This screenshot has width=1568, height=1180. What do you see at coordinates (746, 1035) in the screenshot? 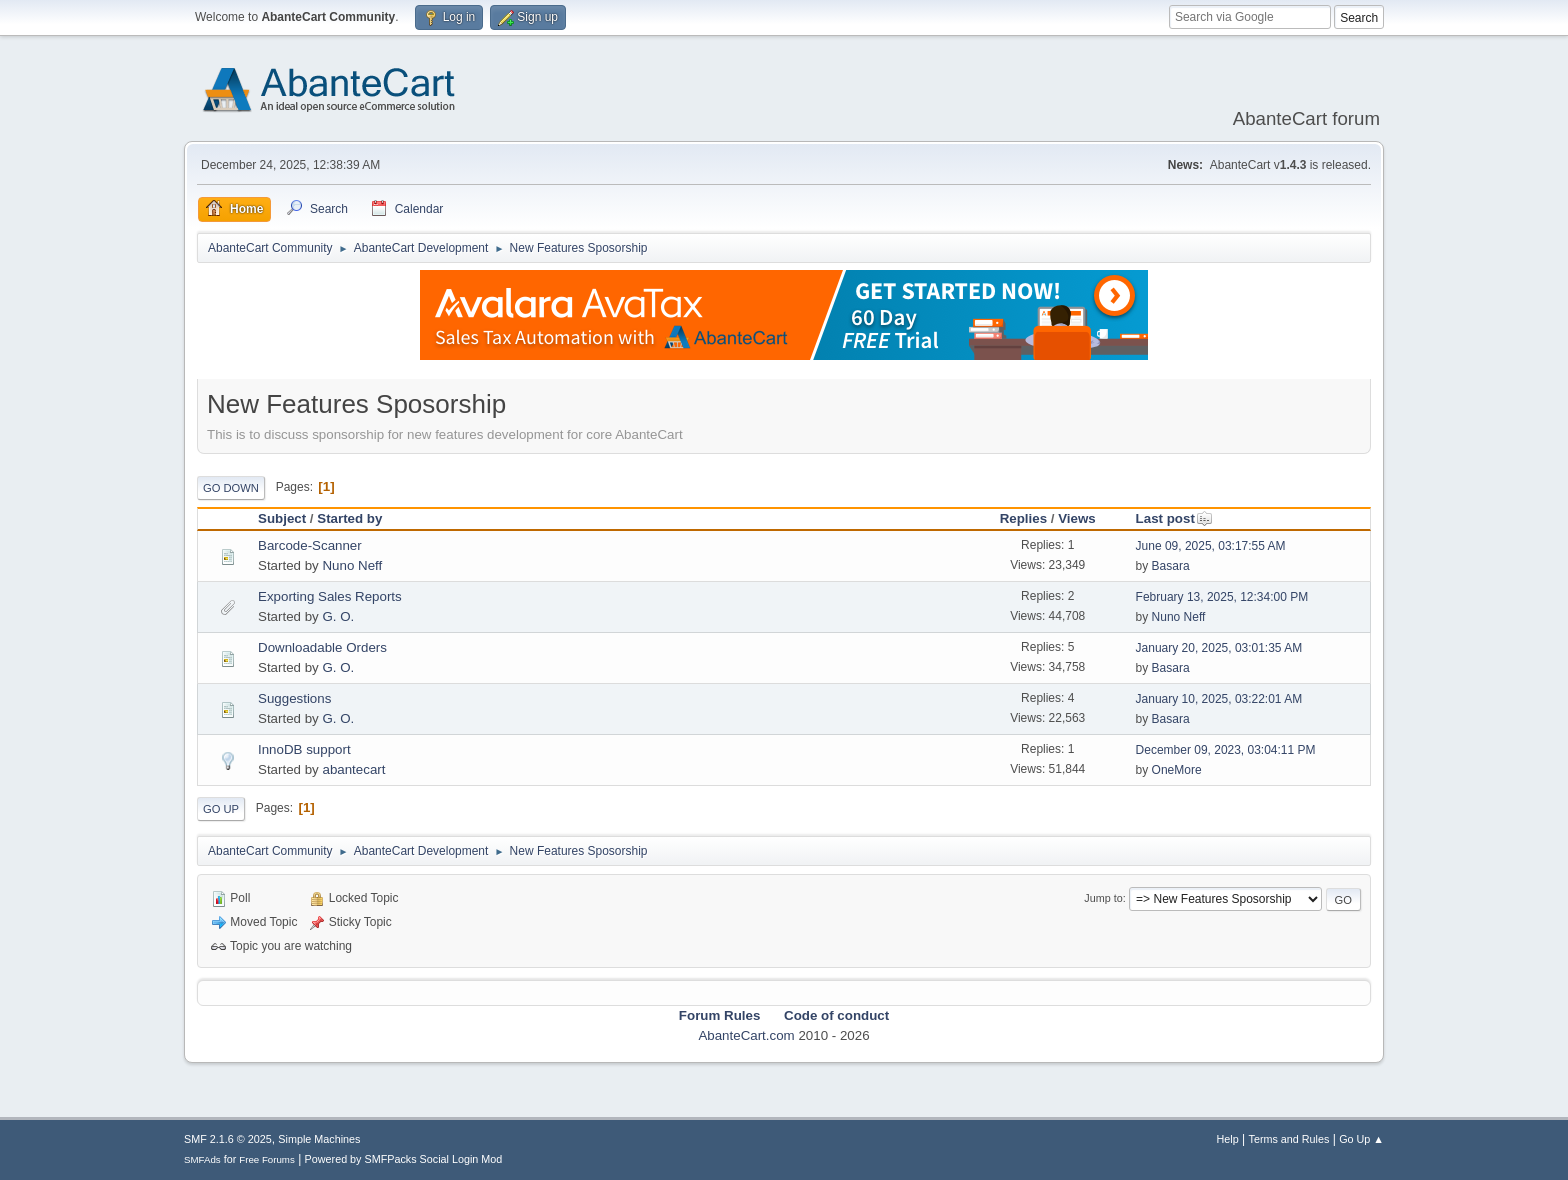
I see `AbanteCart.com` at bounding box center [746, 1035].